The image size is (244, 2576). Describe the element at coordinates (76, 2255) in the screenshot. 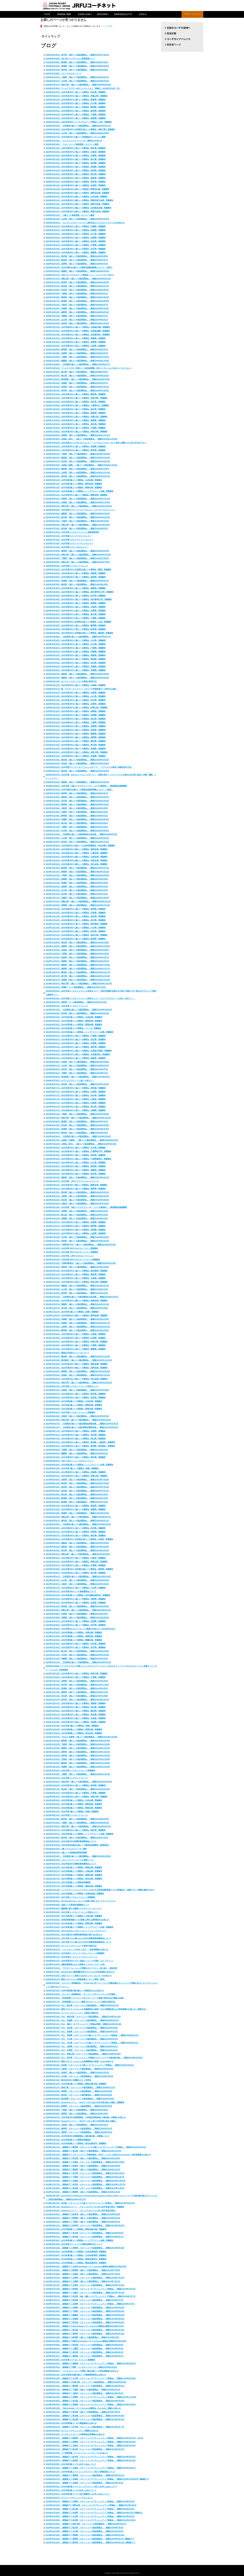

I see `2019年08月05日 - 2019年度A級コーチ講習会（九州会場/福岡）実施報告` at that location.